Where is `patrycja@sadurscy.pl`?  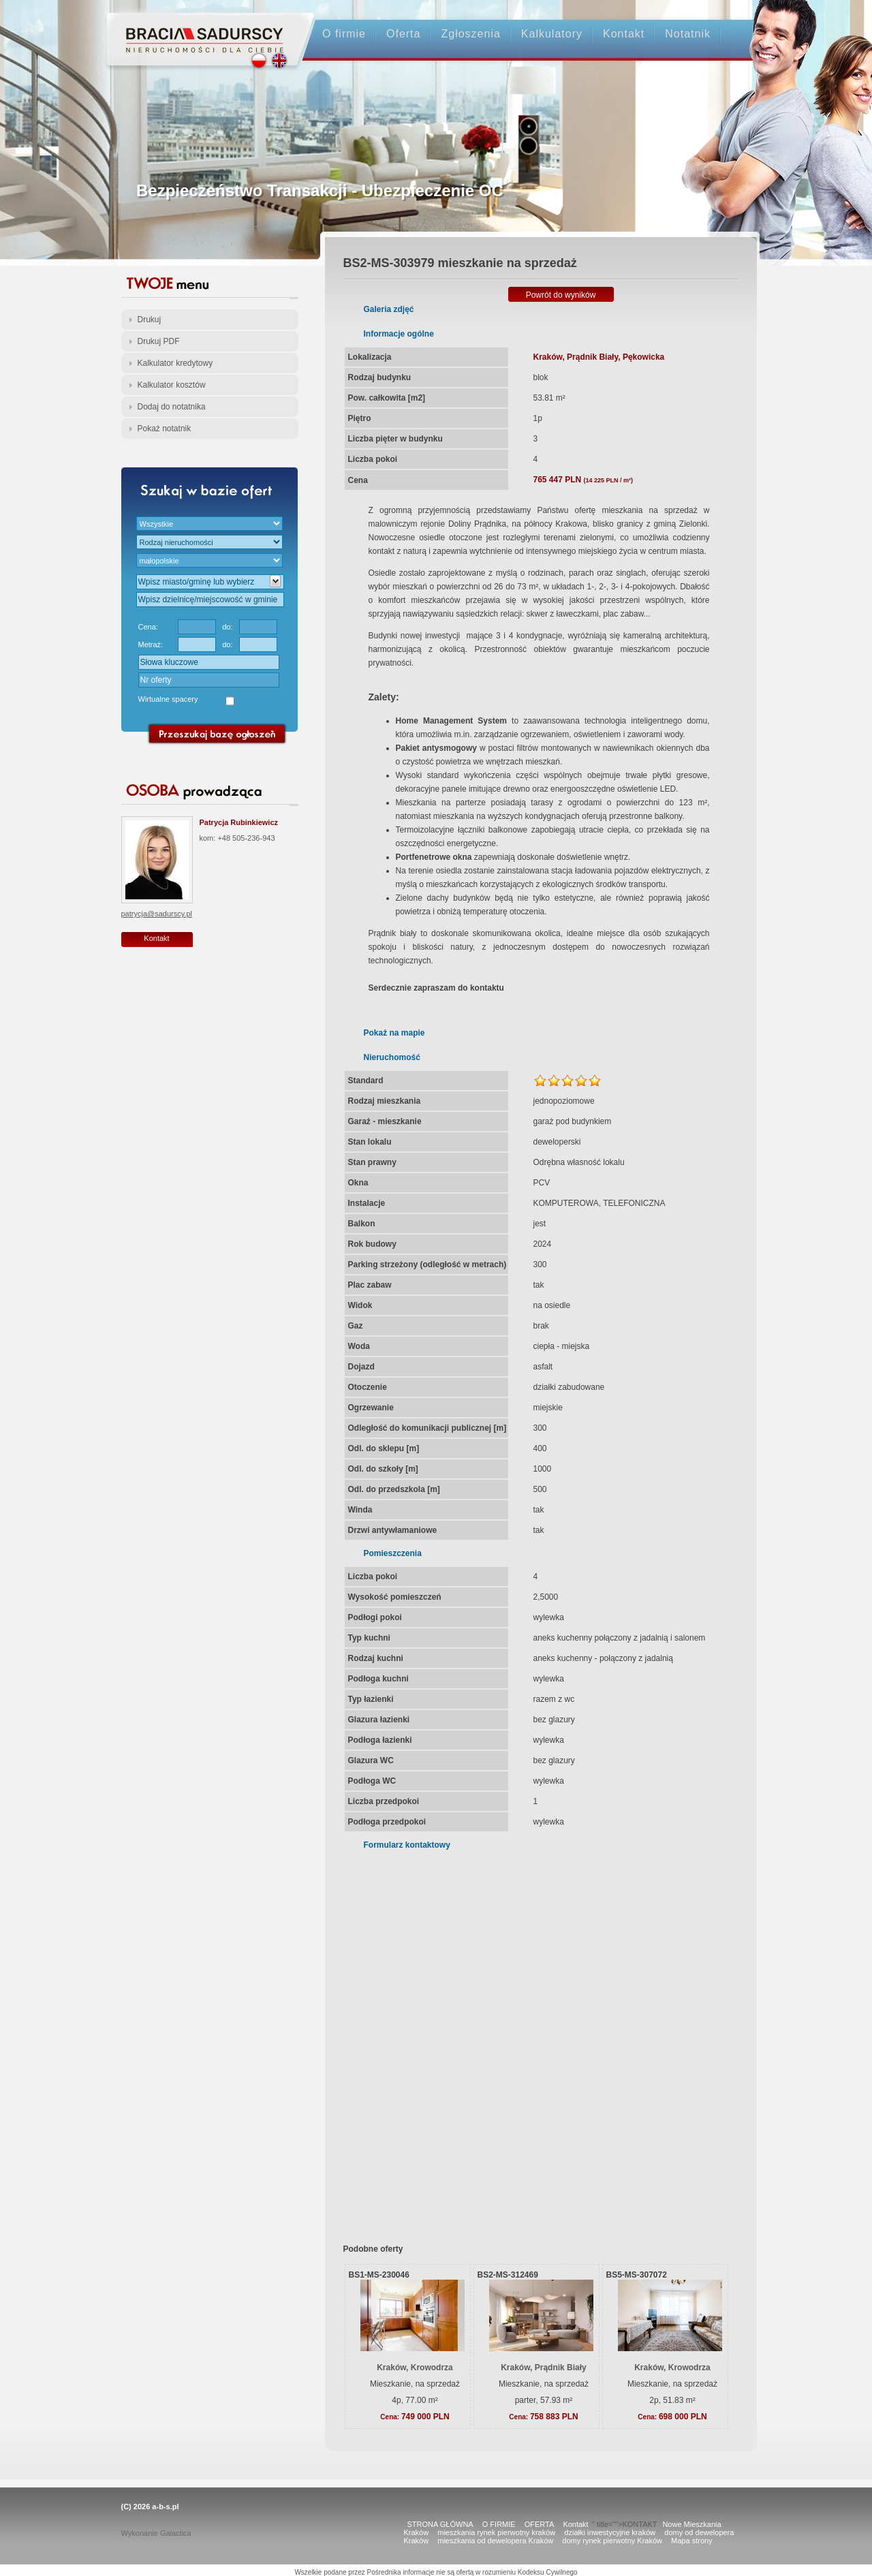
patrycja@sadurscy.pl is located at coordinates (157, 914).